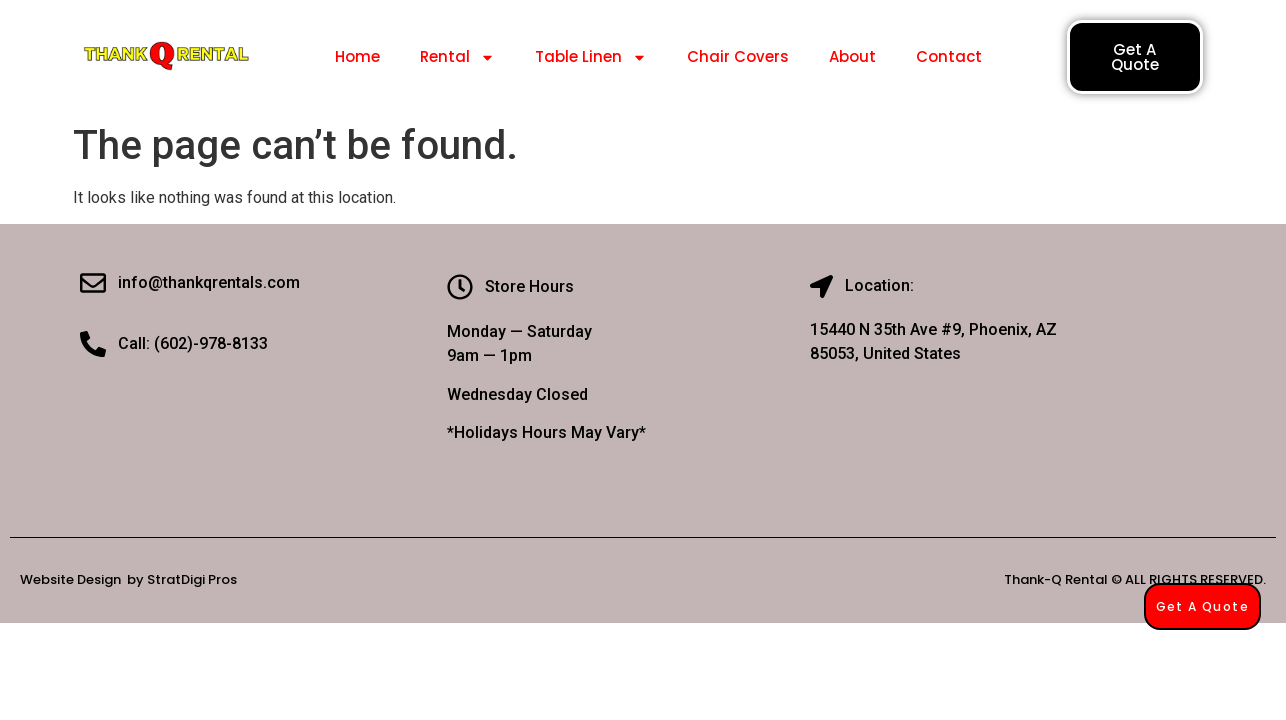 The image size is (1286, 720). What do you see at coordinates (738, 56) in the screenshot?
I see `Chair Covers` at bounding box center [738, 56].